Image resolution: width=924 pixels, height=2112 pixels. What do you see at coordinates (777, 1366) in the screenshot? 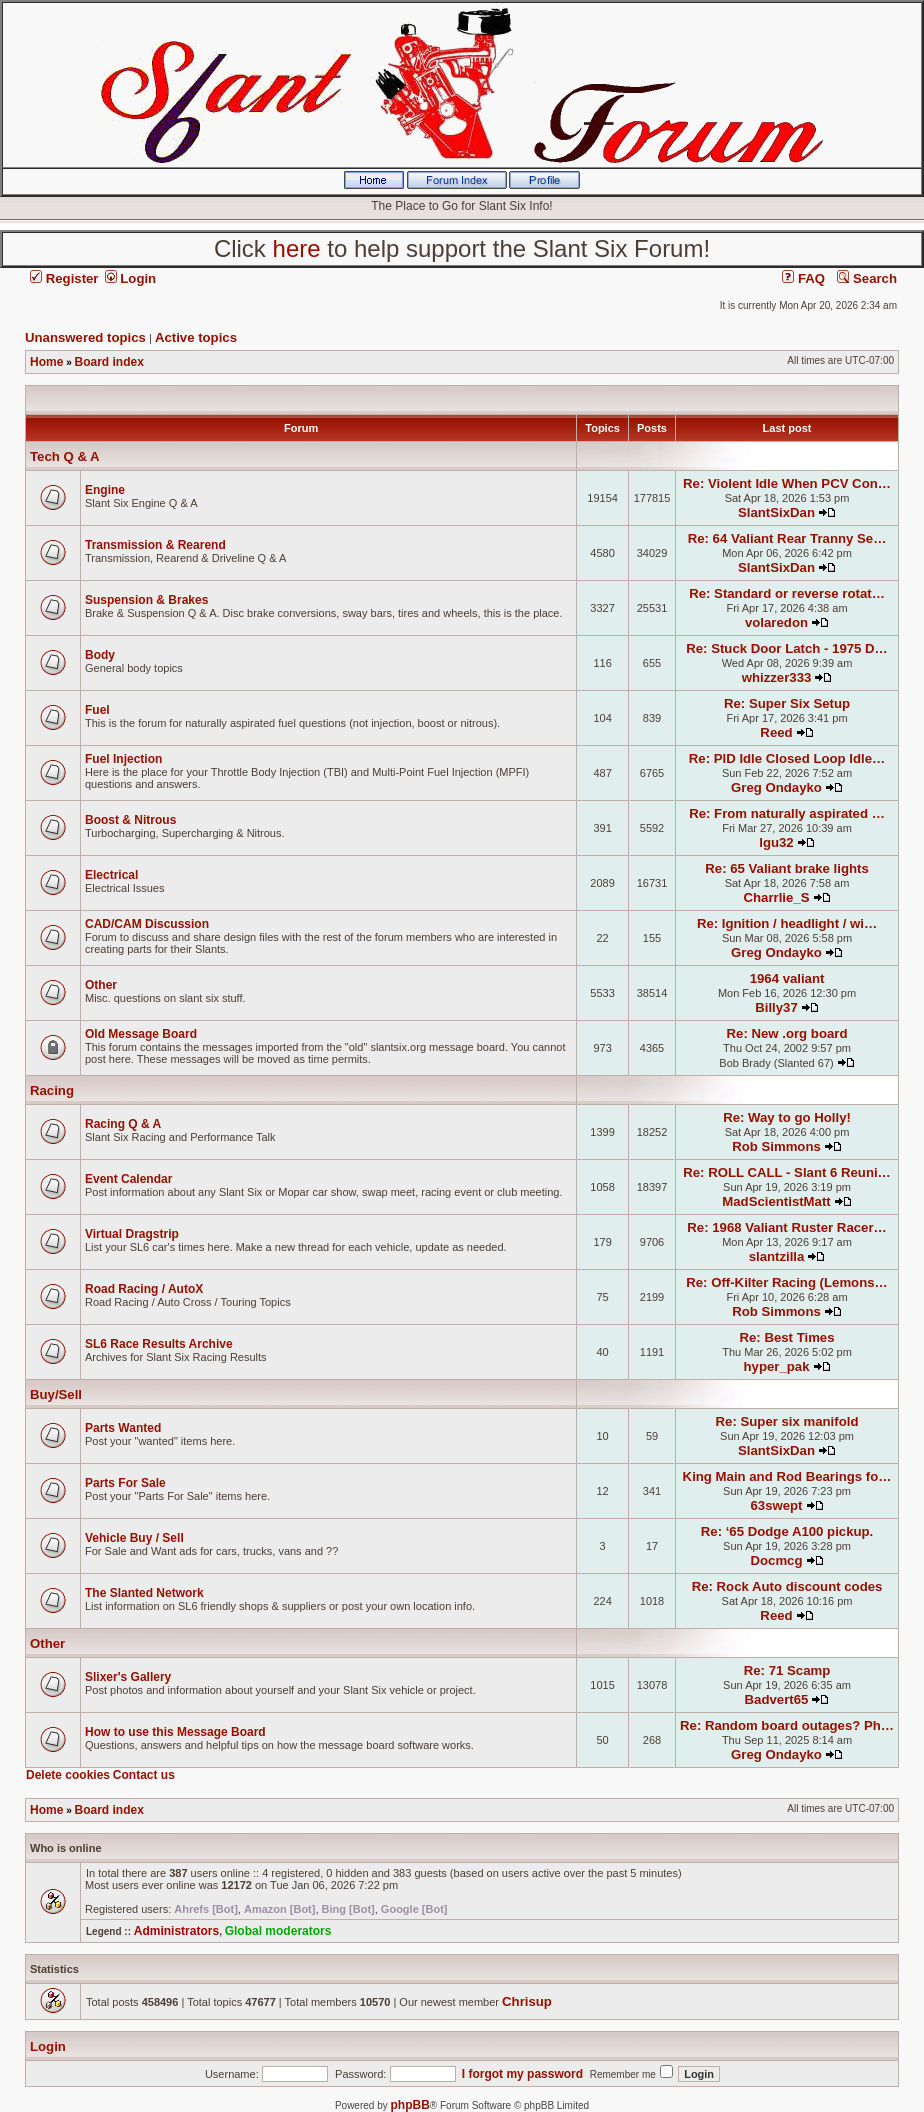
I see `hyper_pak` at bounding box center [777, 1366].